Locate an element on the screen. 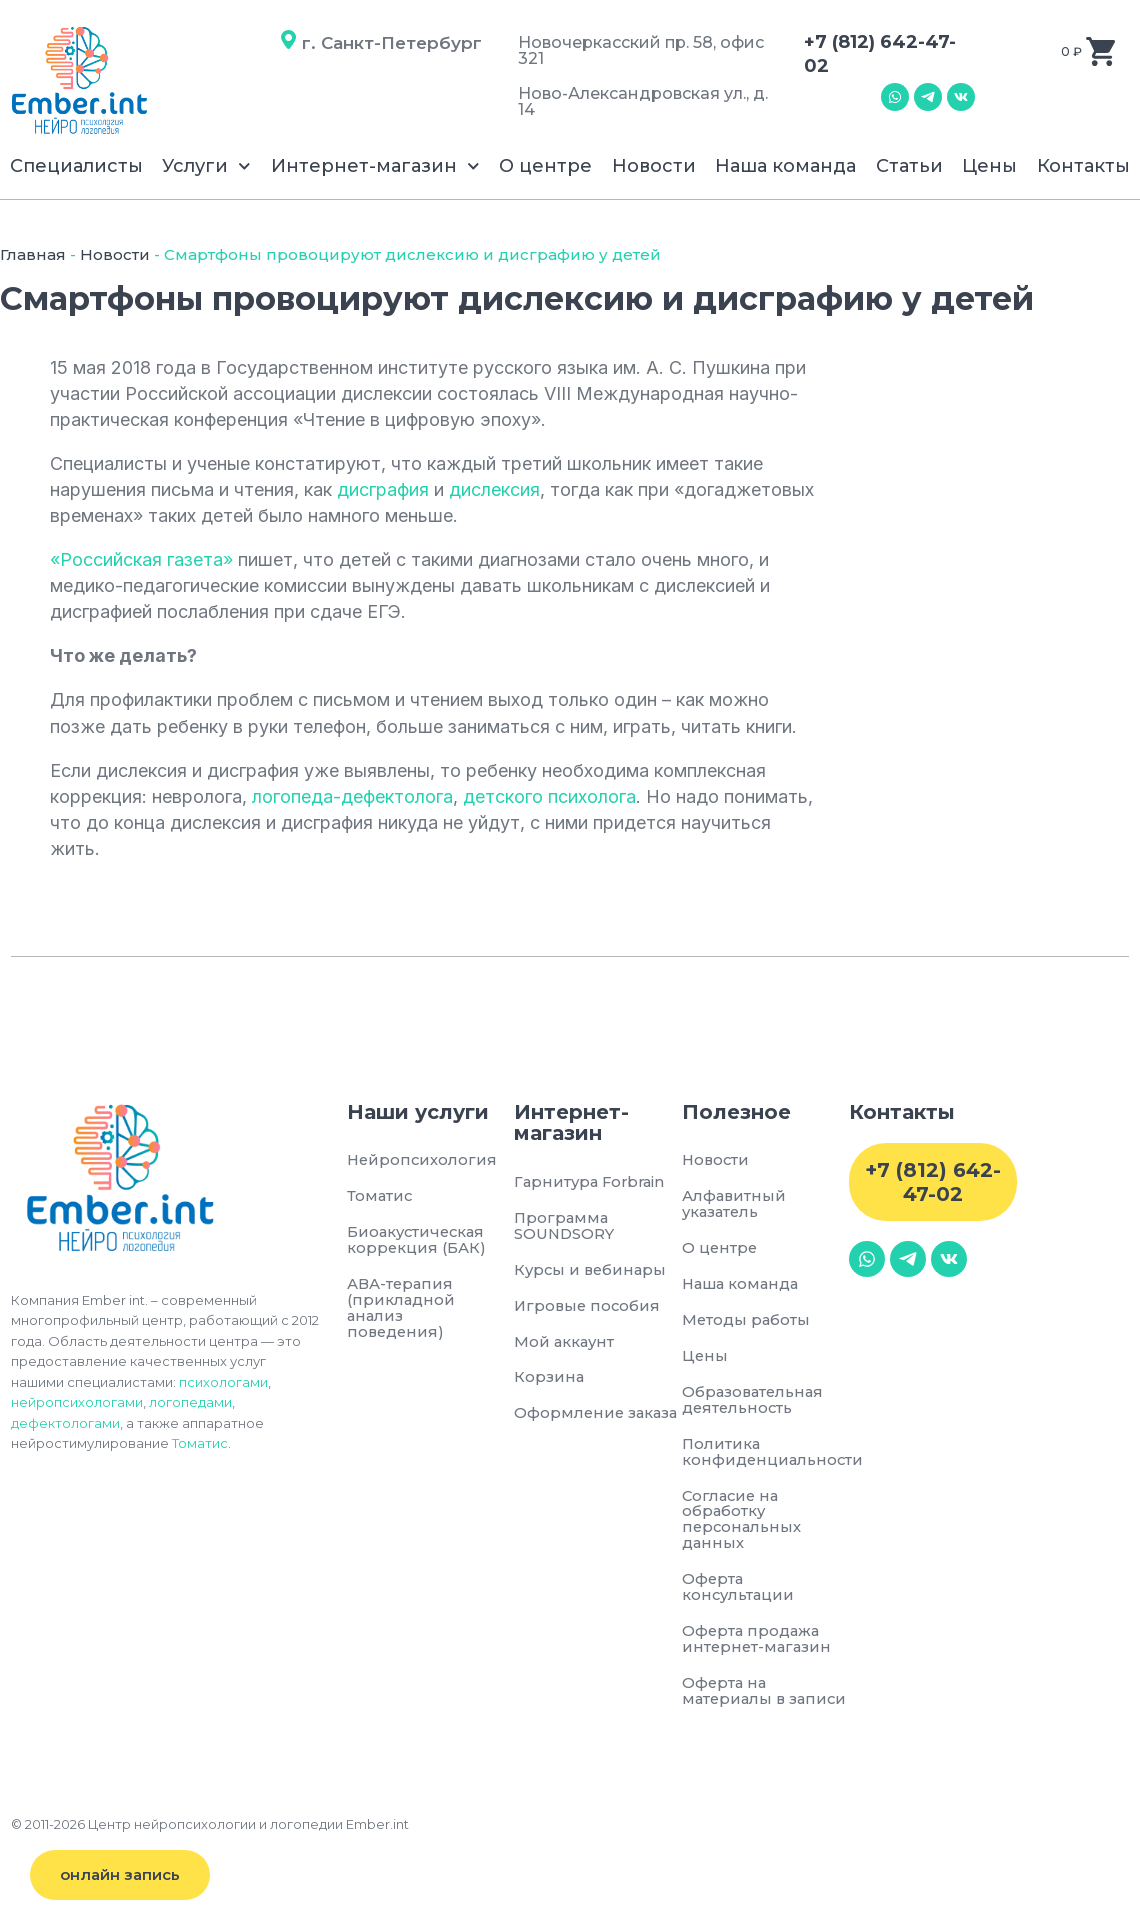 The width and height of the screenshot is (1140, 1925). Цены is located at coordinates (989, 166).